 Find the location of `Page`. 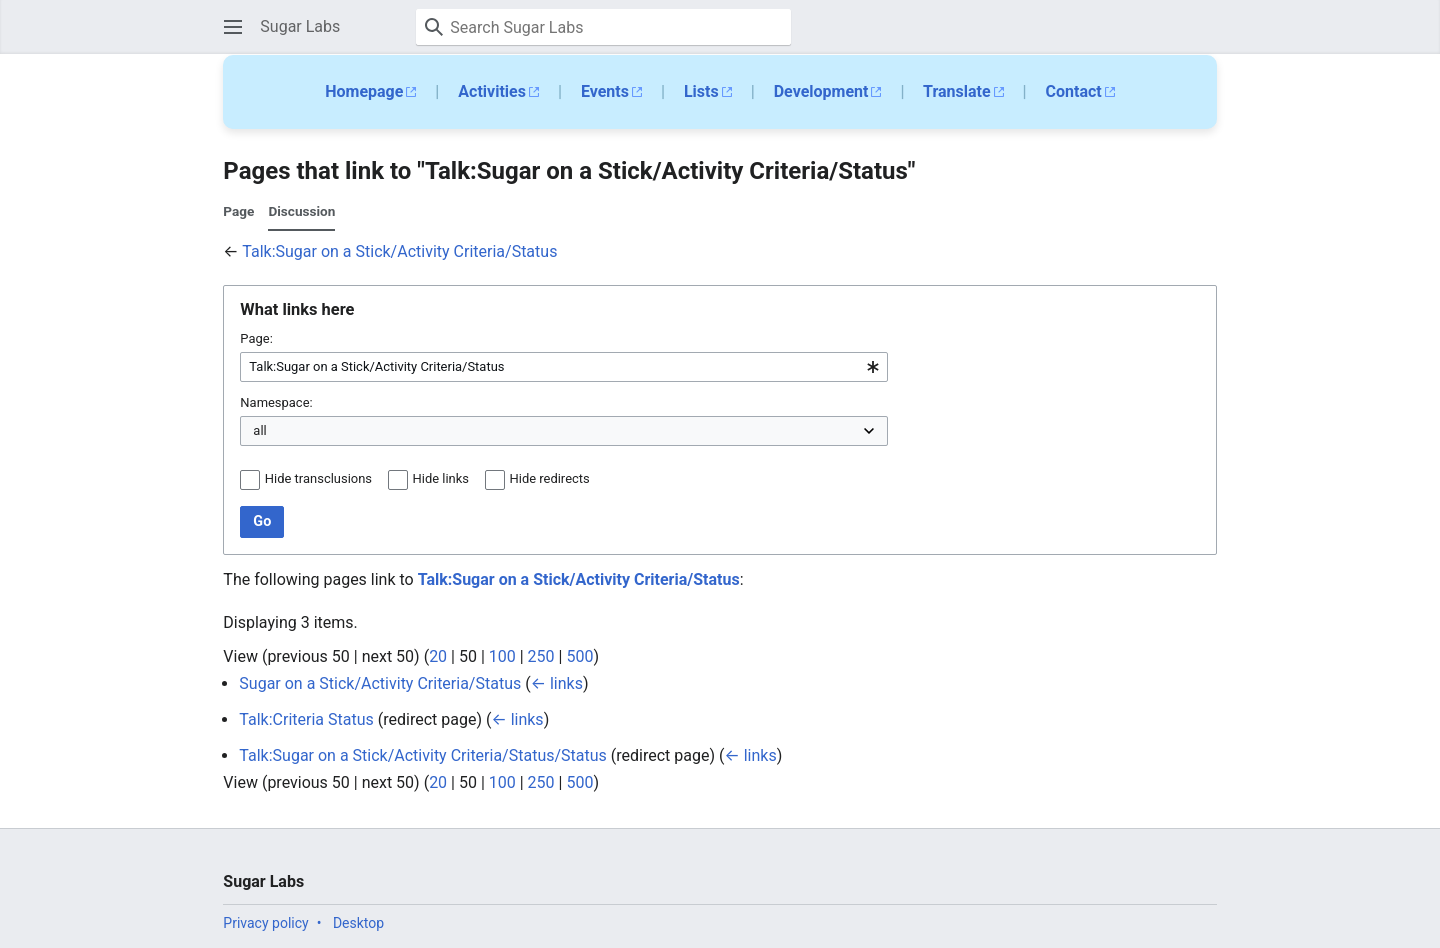

Page is located at coordinates (238, 211).